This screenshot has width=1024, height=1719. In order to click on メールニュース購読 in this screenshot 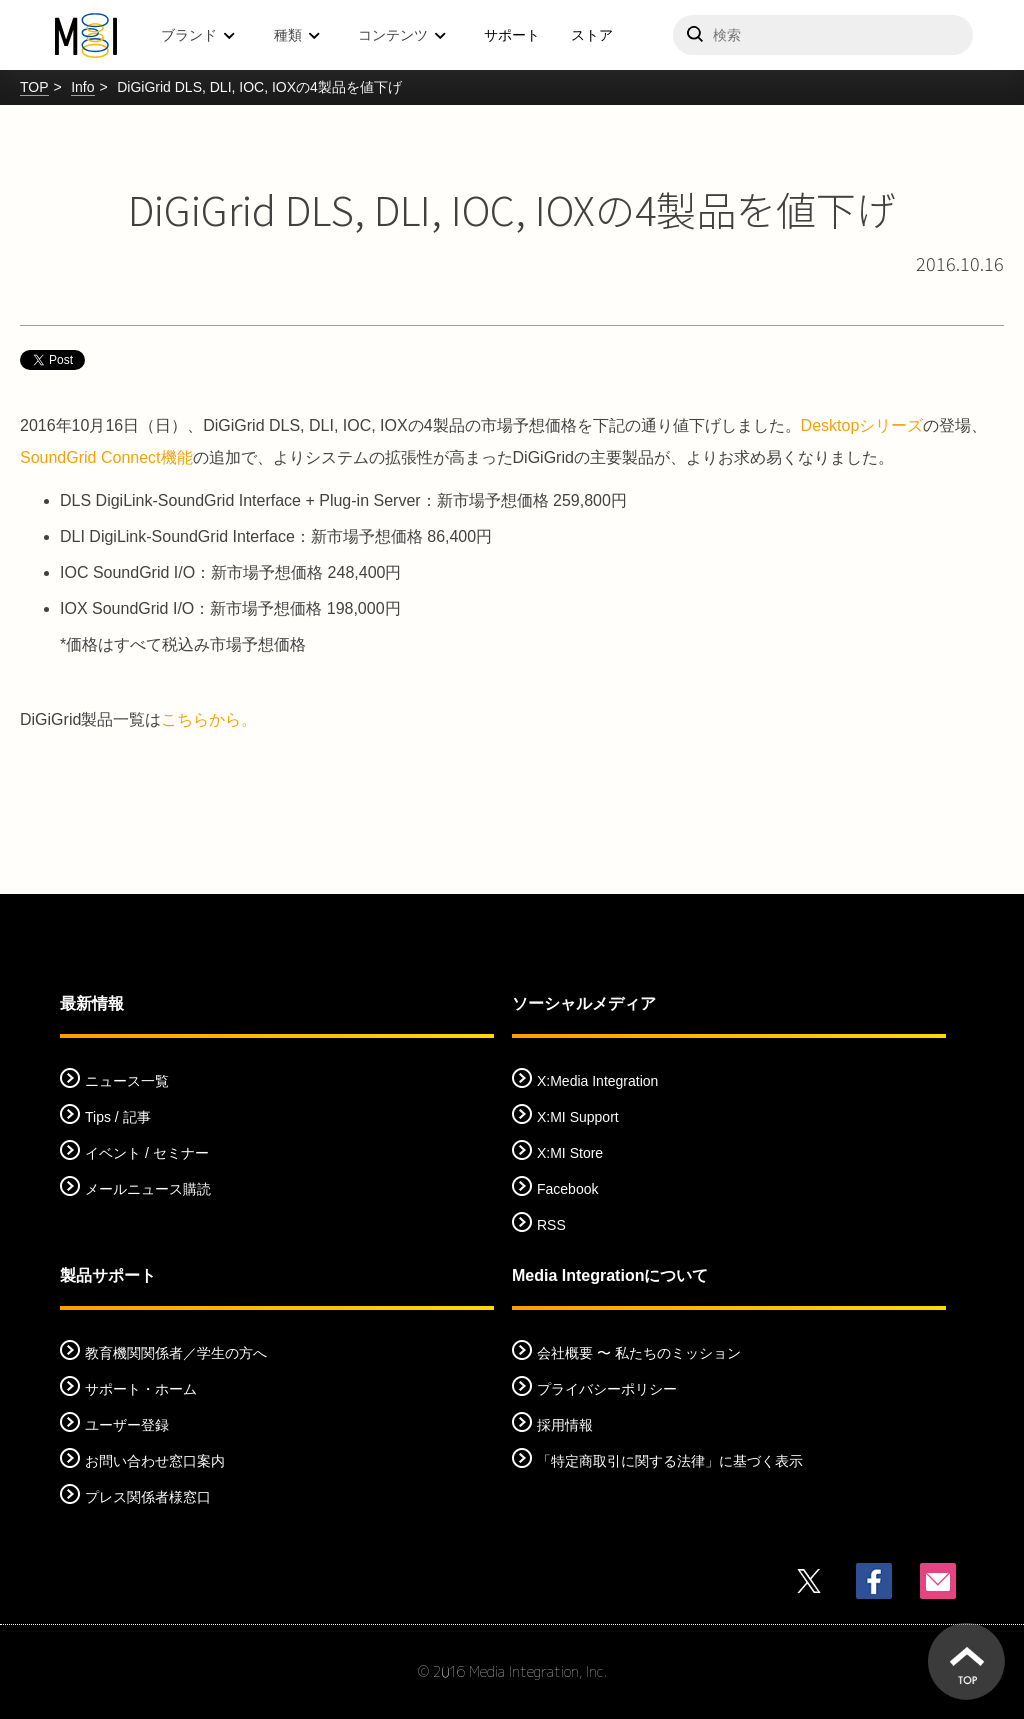, I will do `click(148, 1189)`.